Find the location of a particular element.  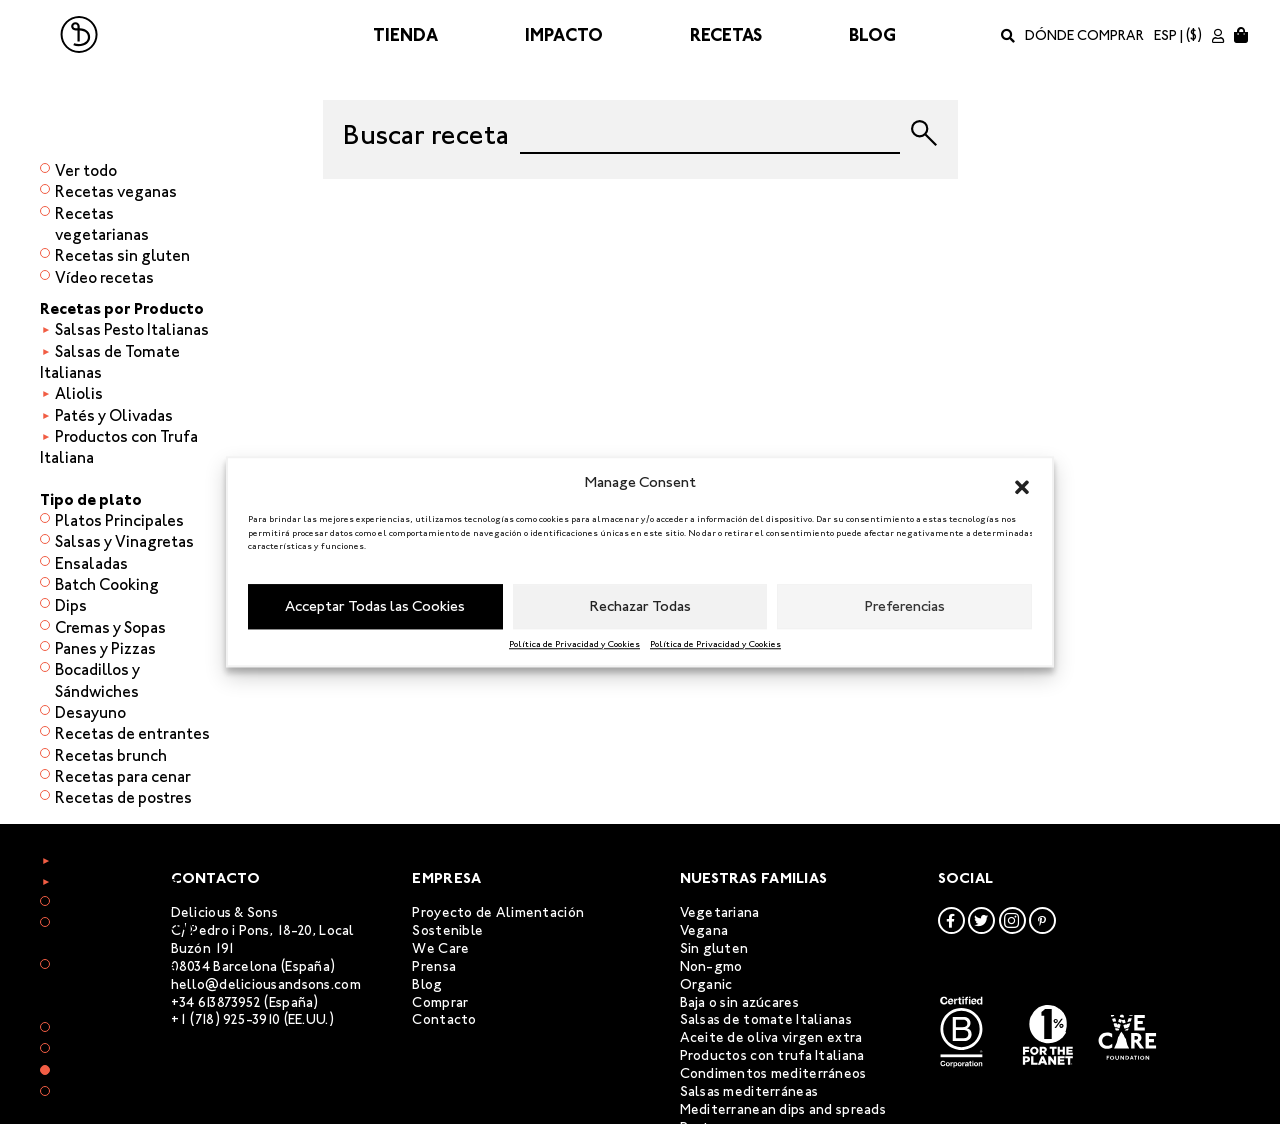

Vegetariana is located at coordinates (720, 912).